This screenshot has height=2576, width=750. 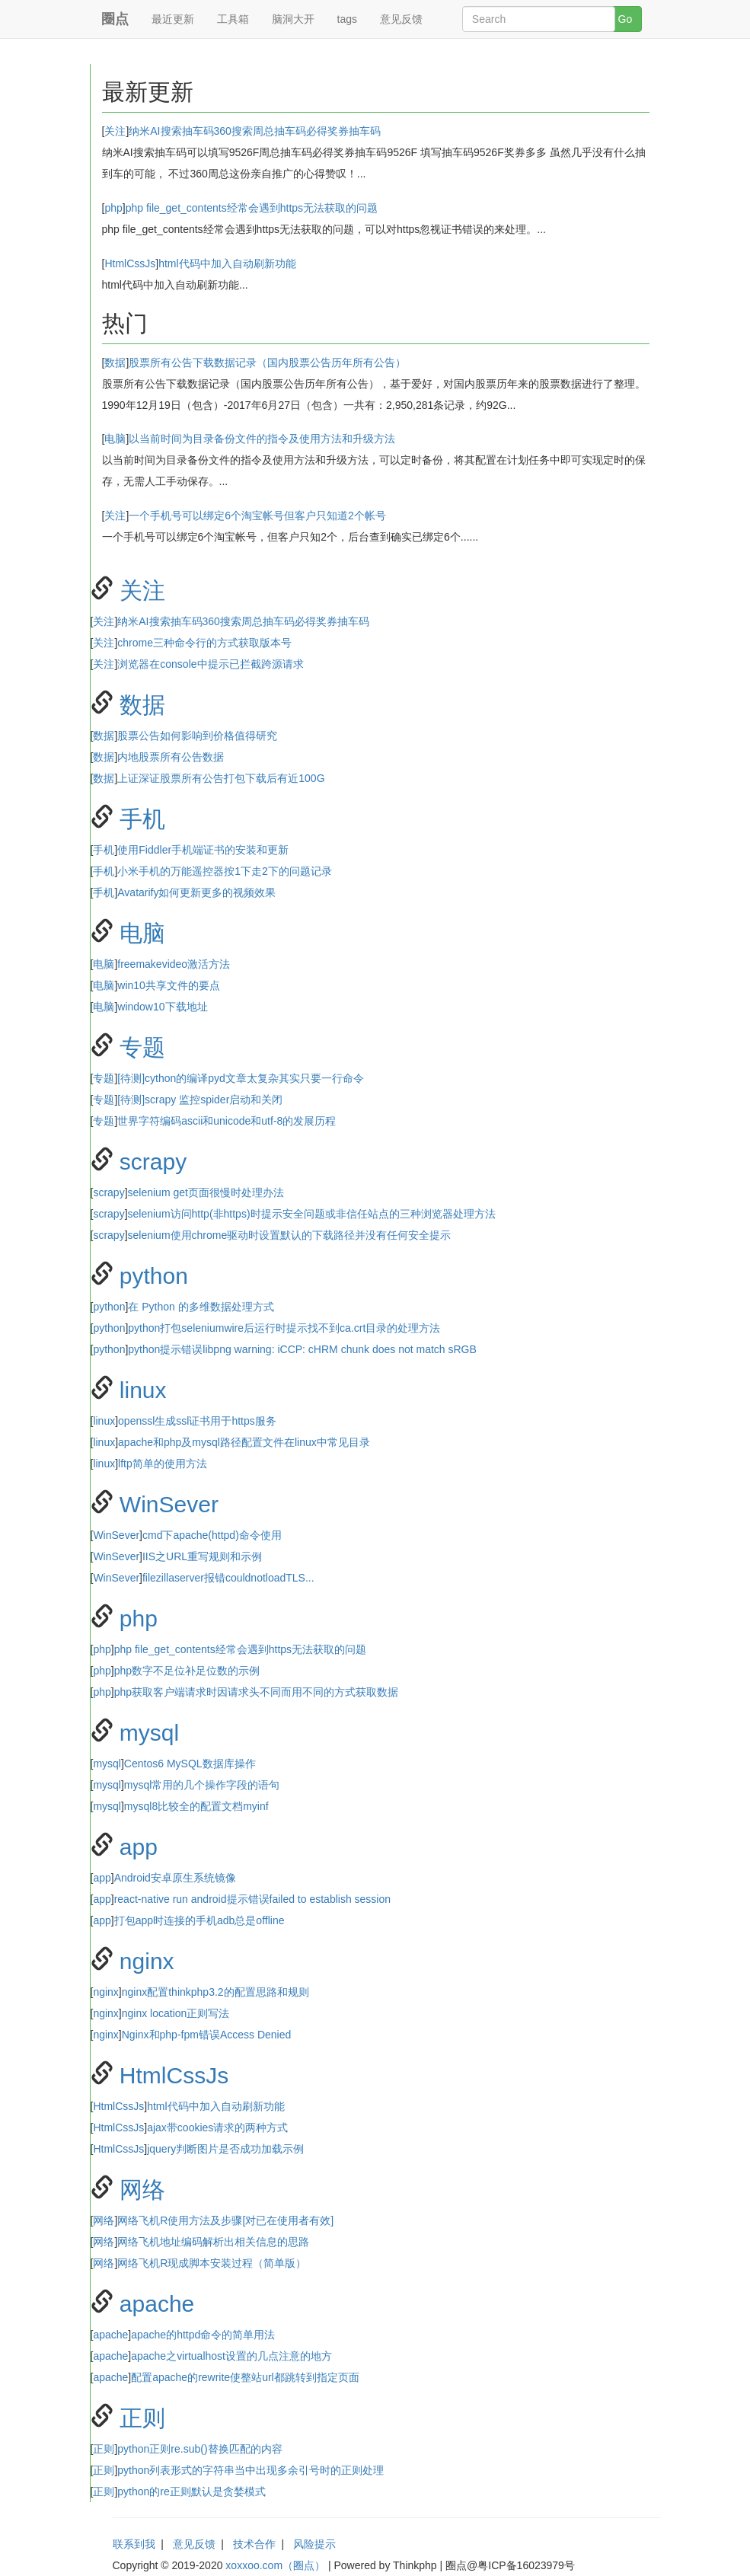 I want to click on [待测]cython的编译pyd文章太复杂其实只要一行命令, so click(x=240, y=1078).